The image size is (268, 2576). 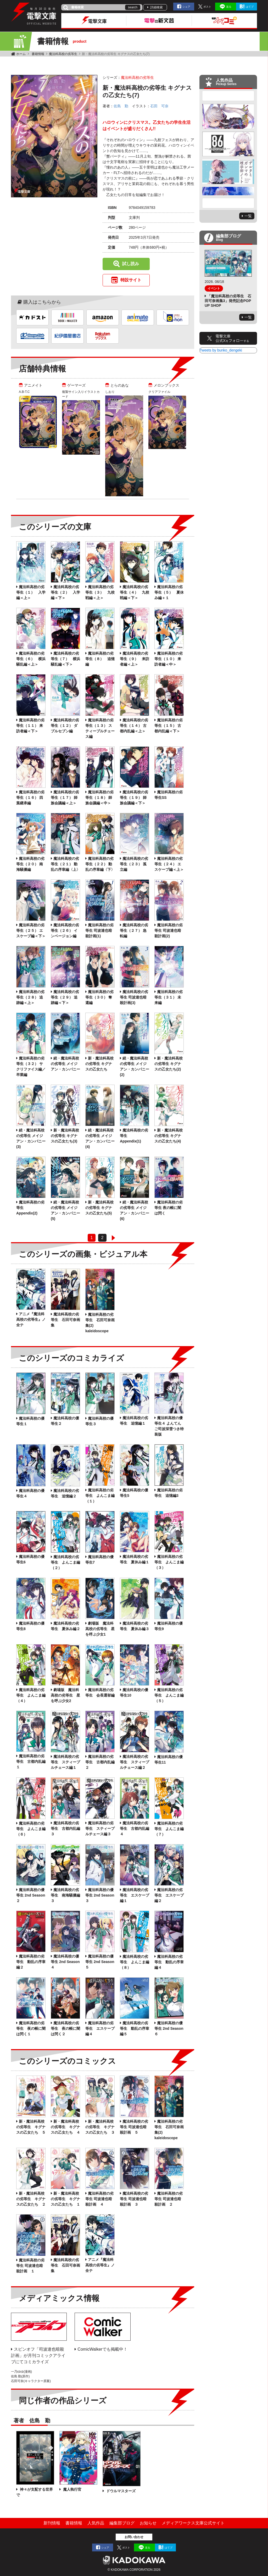 I want to click on 魔法科高校の劣等生 古都内乱編３, so click(x=65, y=1828).